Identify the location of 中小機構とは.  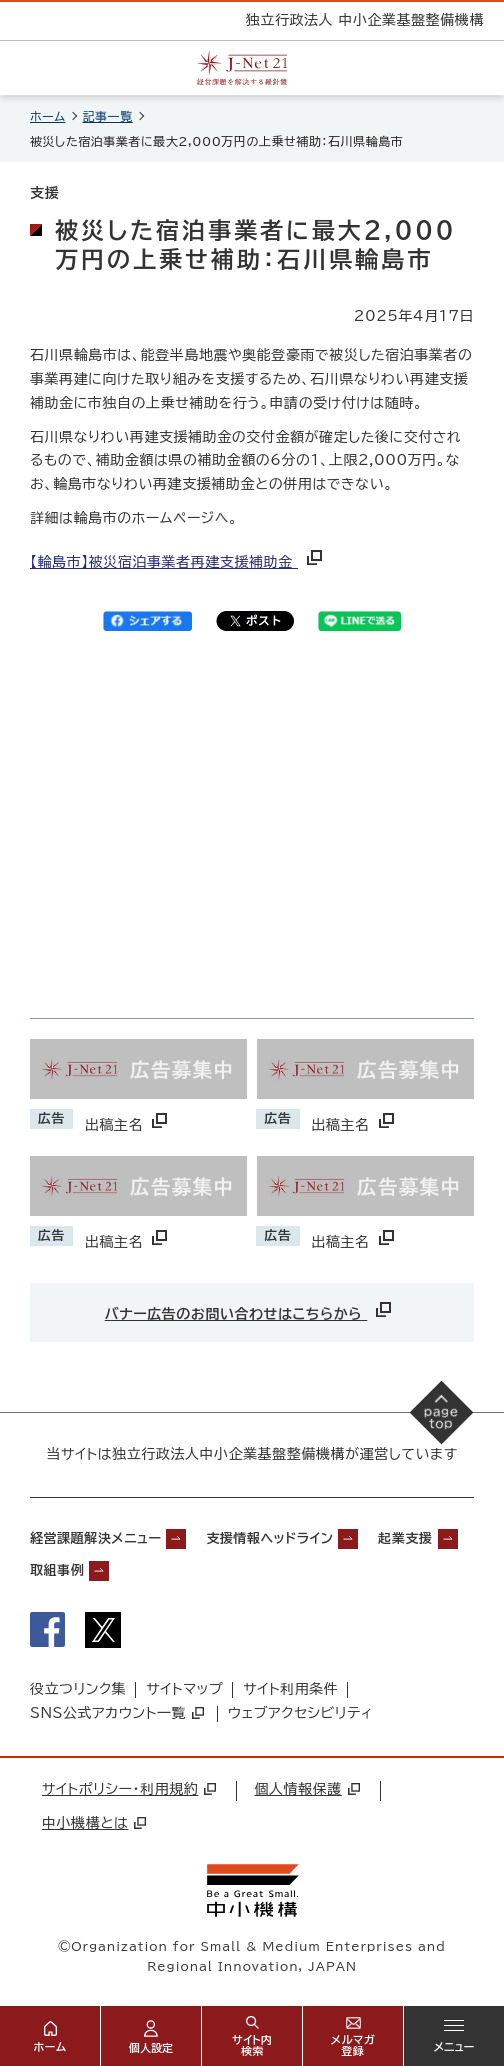
(94, 1823).